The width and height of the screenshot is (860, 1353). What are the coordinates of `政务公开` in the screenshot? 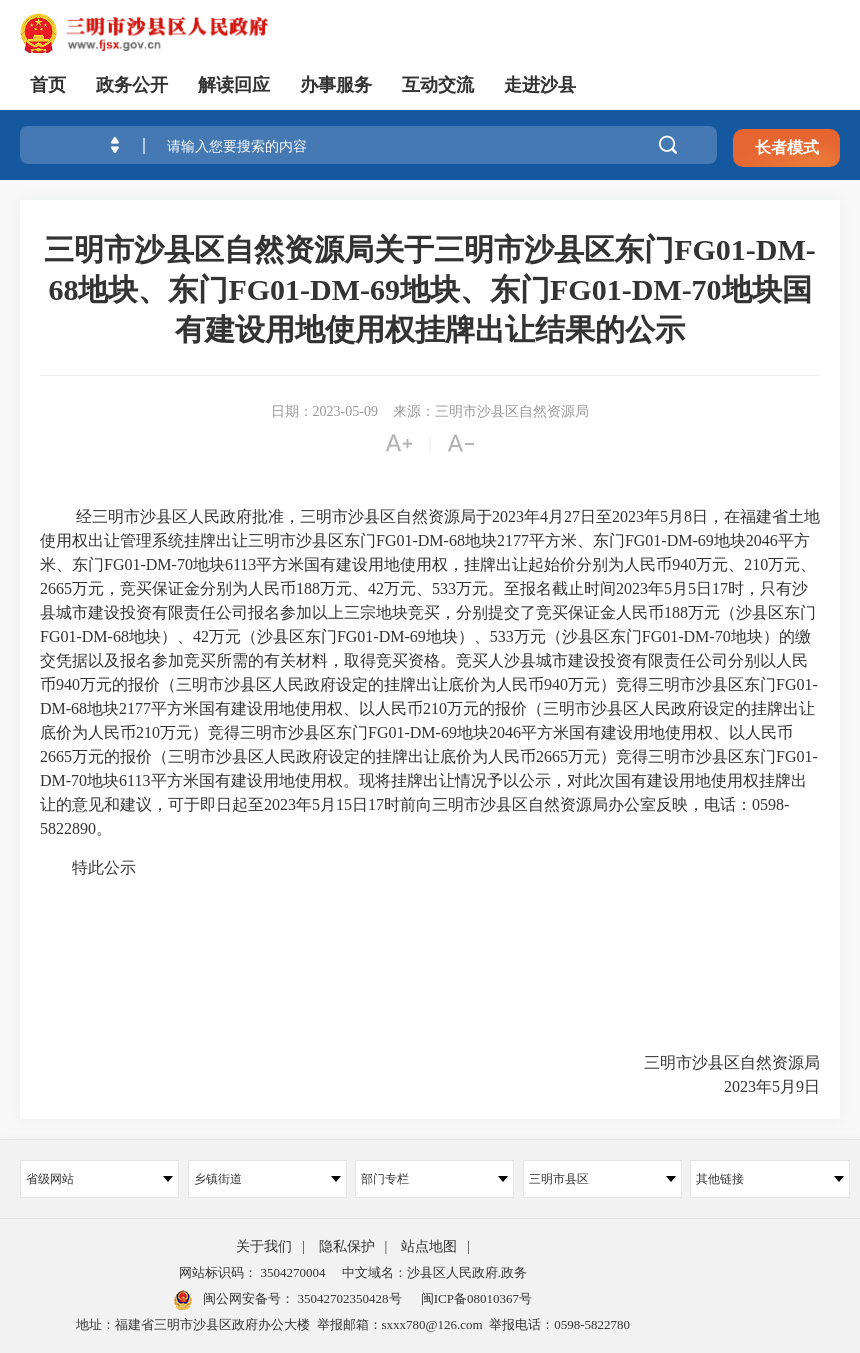 It's located at (132, 85).